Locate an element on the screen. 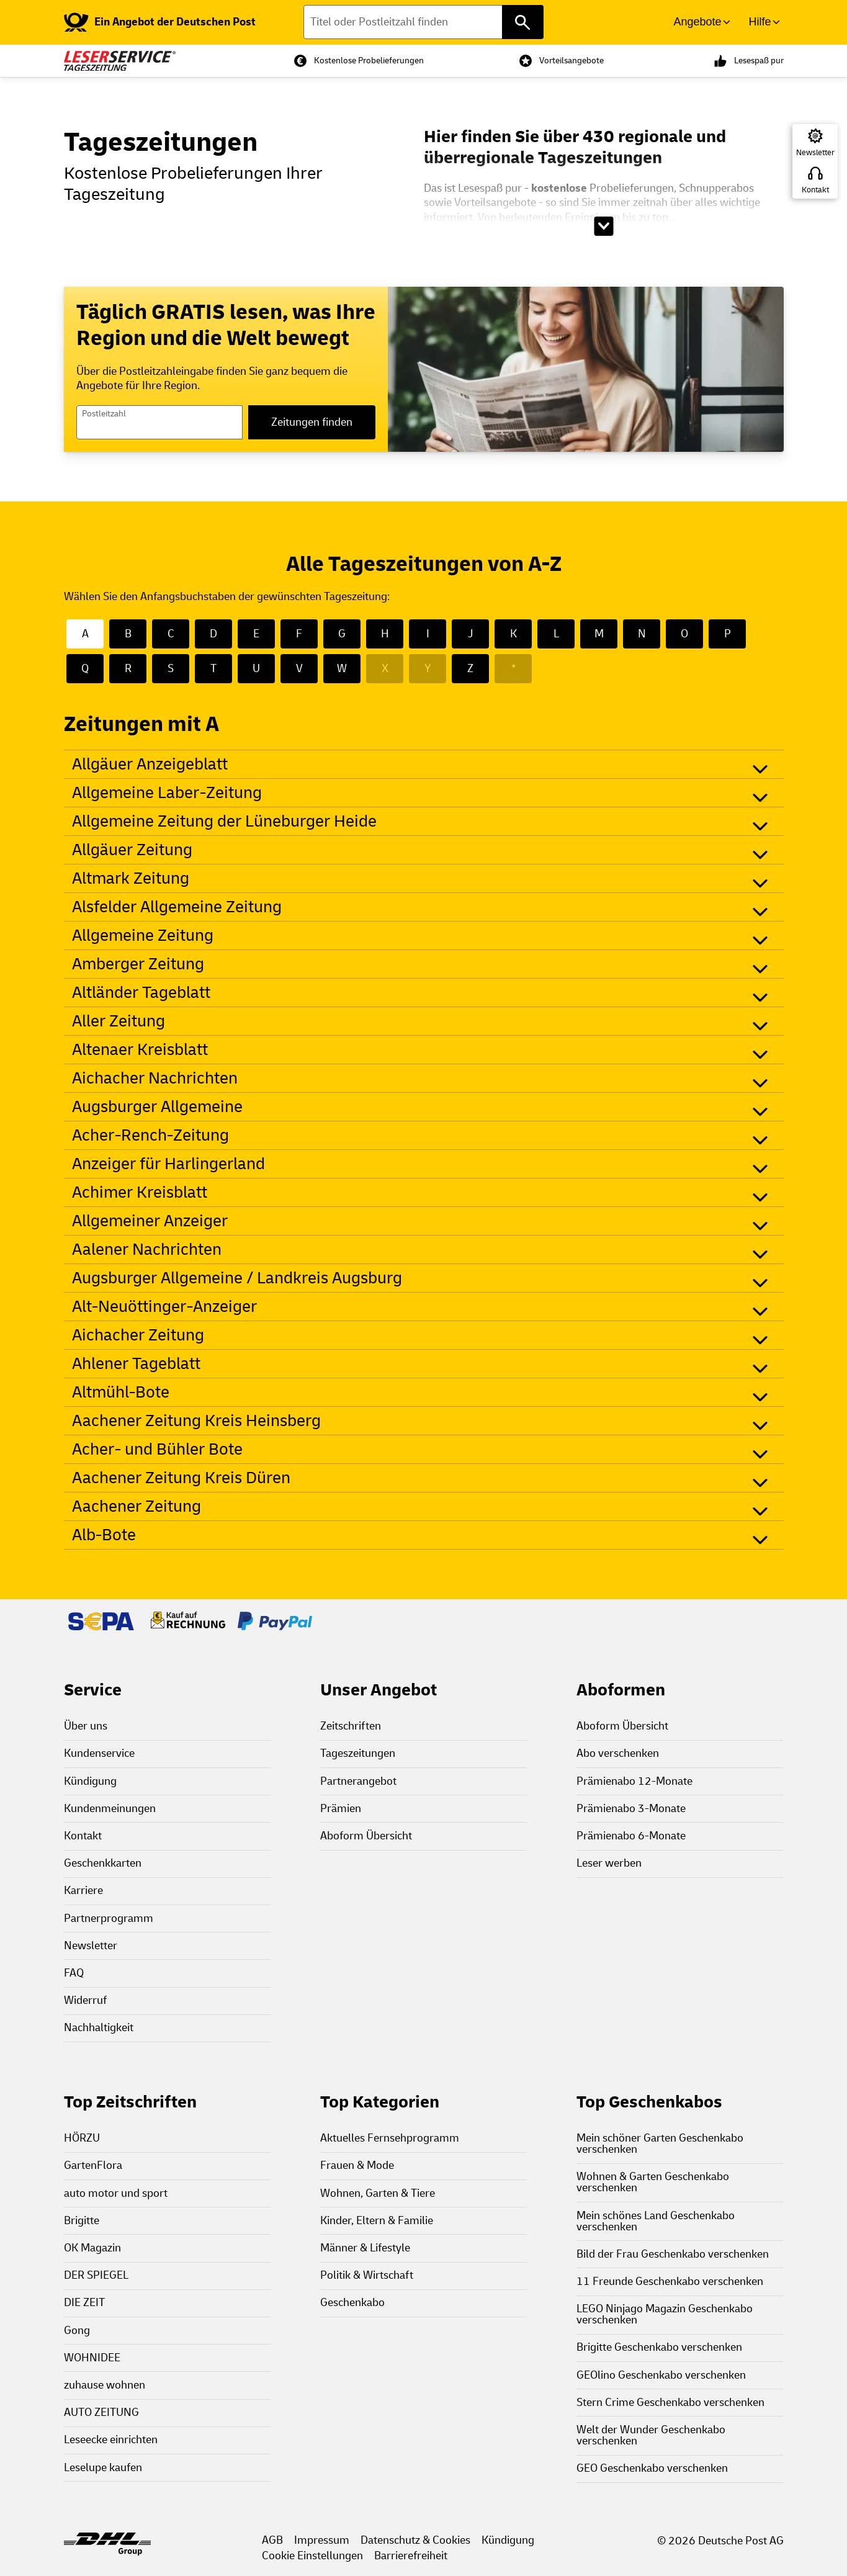  * [* - Keine Zeitungen mit *] is located at coordinates (513, 669).